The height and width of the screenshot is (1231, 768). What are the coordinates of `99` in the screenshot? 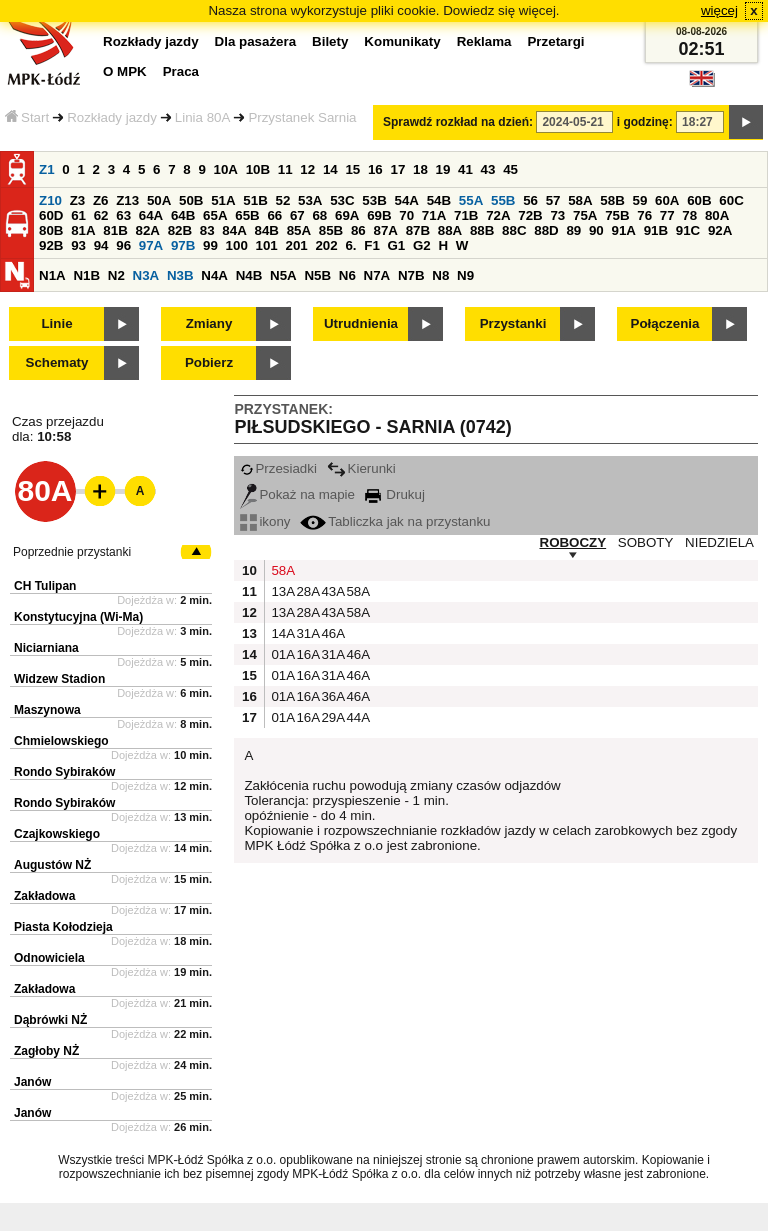 It's located at (210, 245).